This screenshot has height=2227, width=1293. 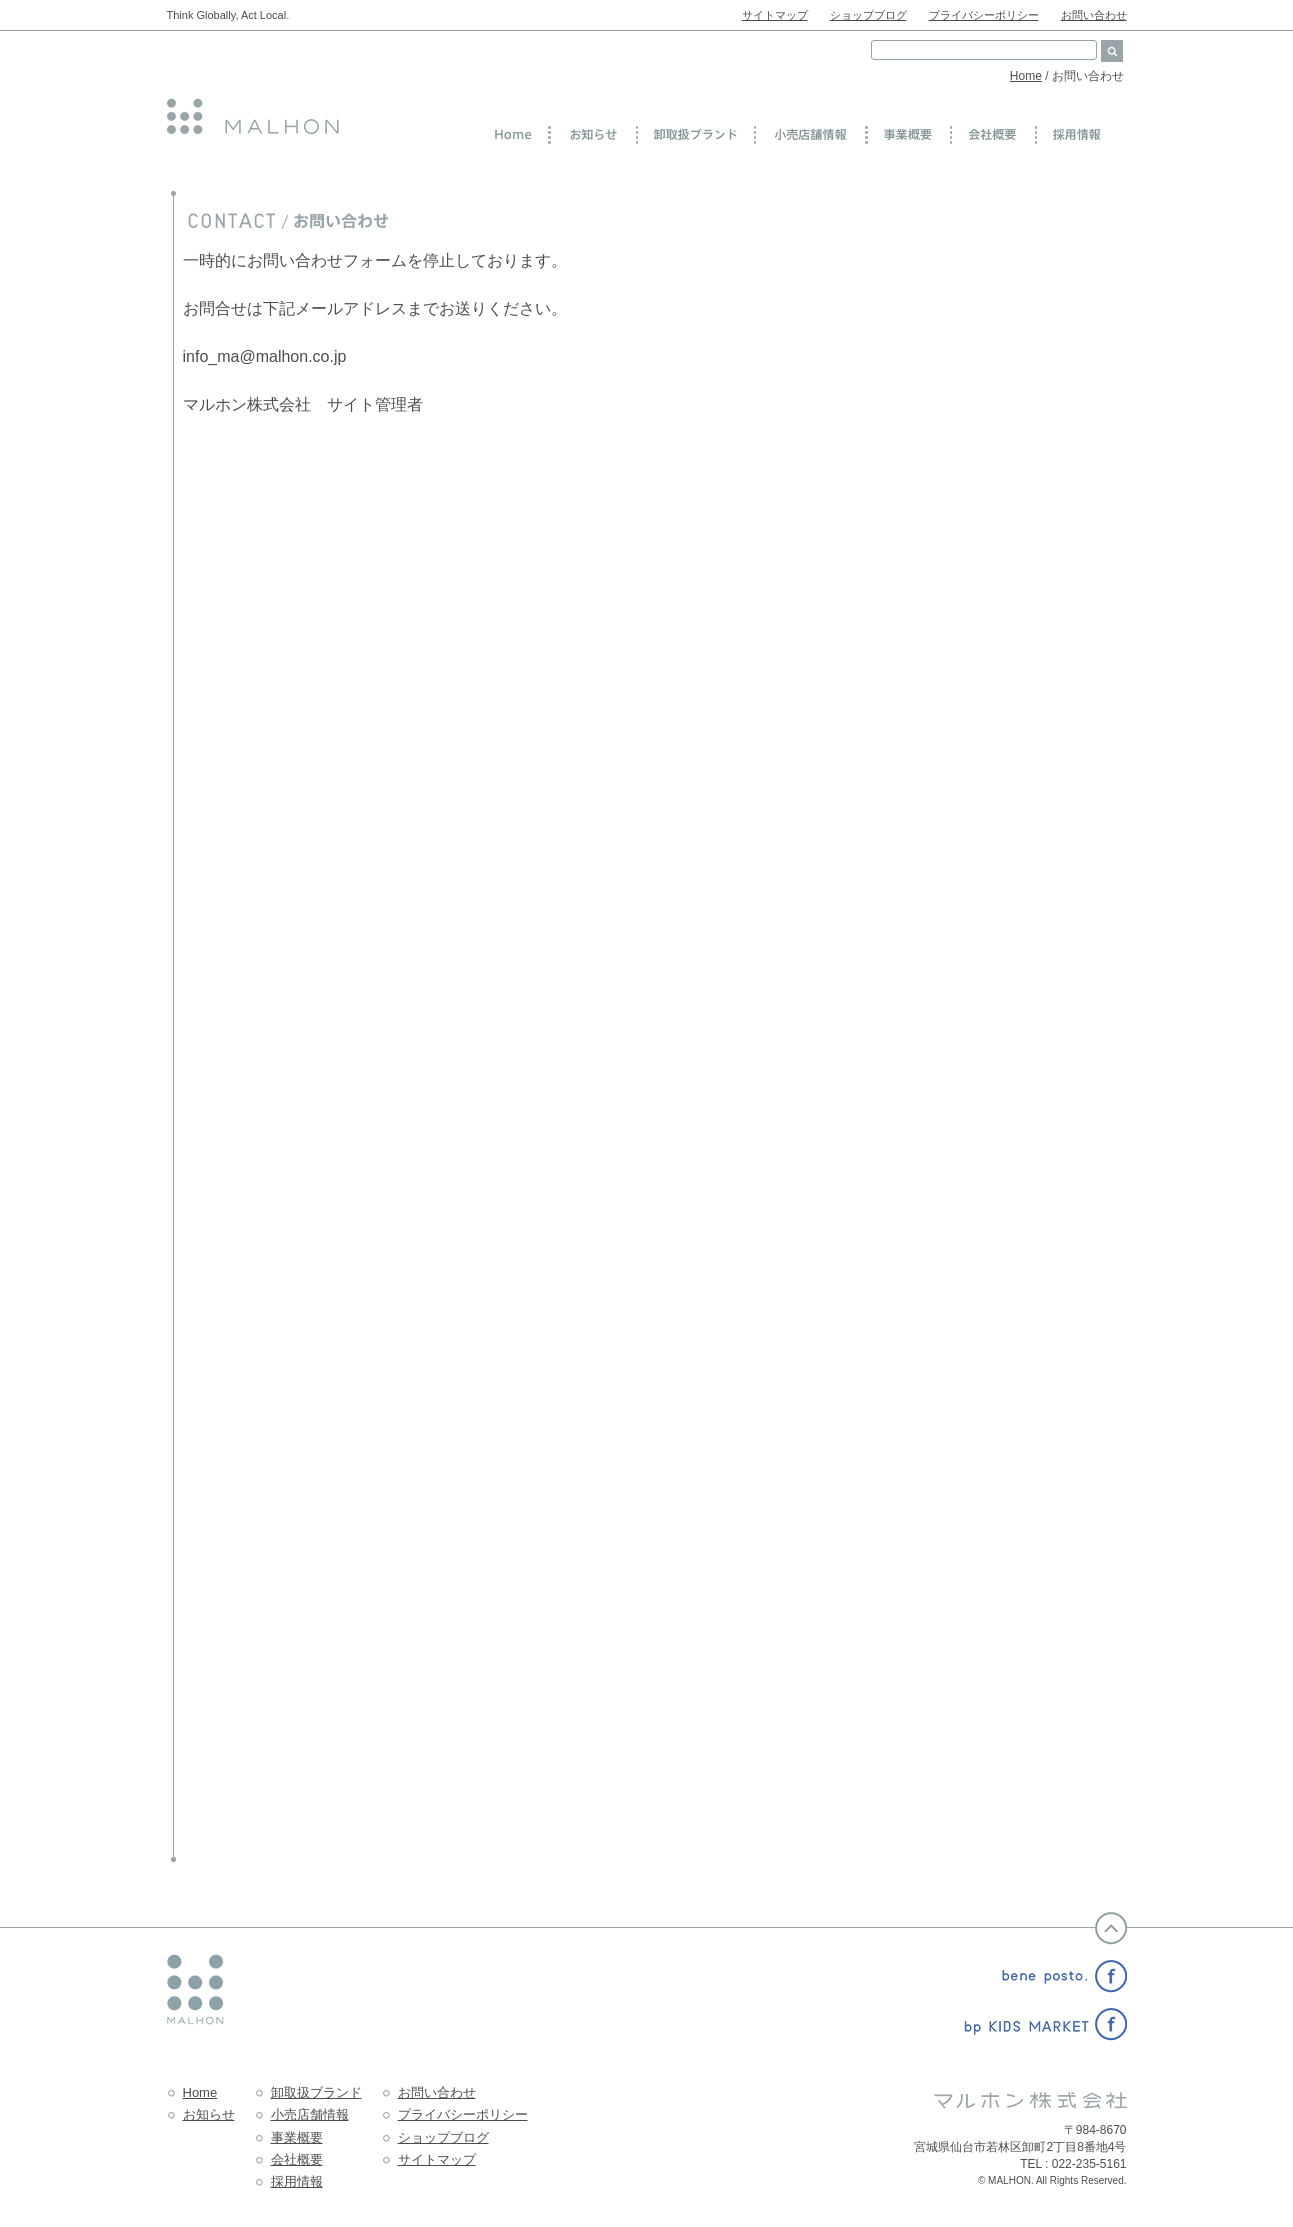 What do you see at coordinates (297, 2181) in the screenshot?
I see `採用情報` at bounding box center [297, 2181].